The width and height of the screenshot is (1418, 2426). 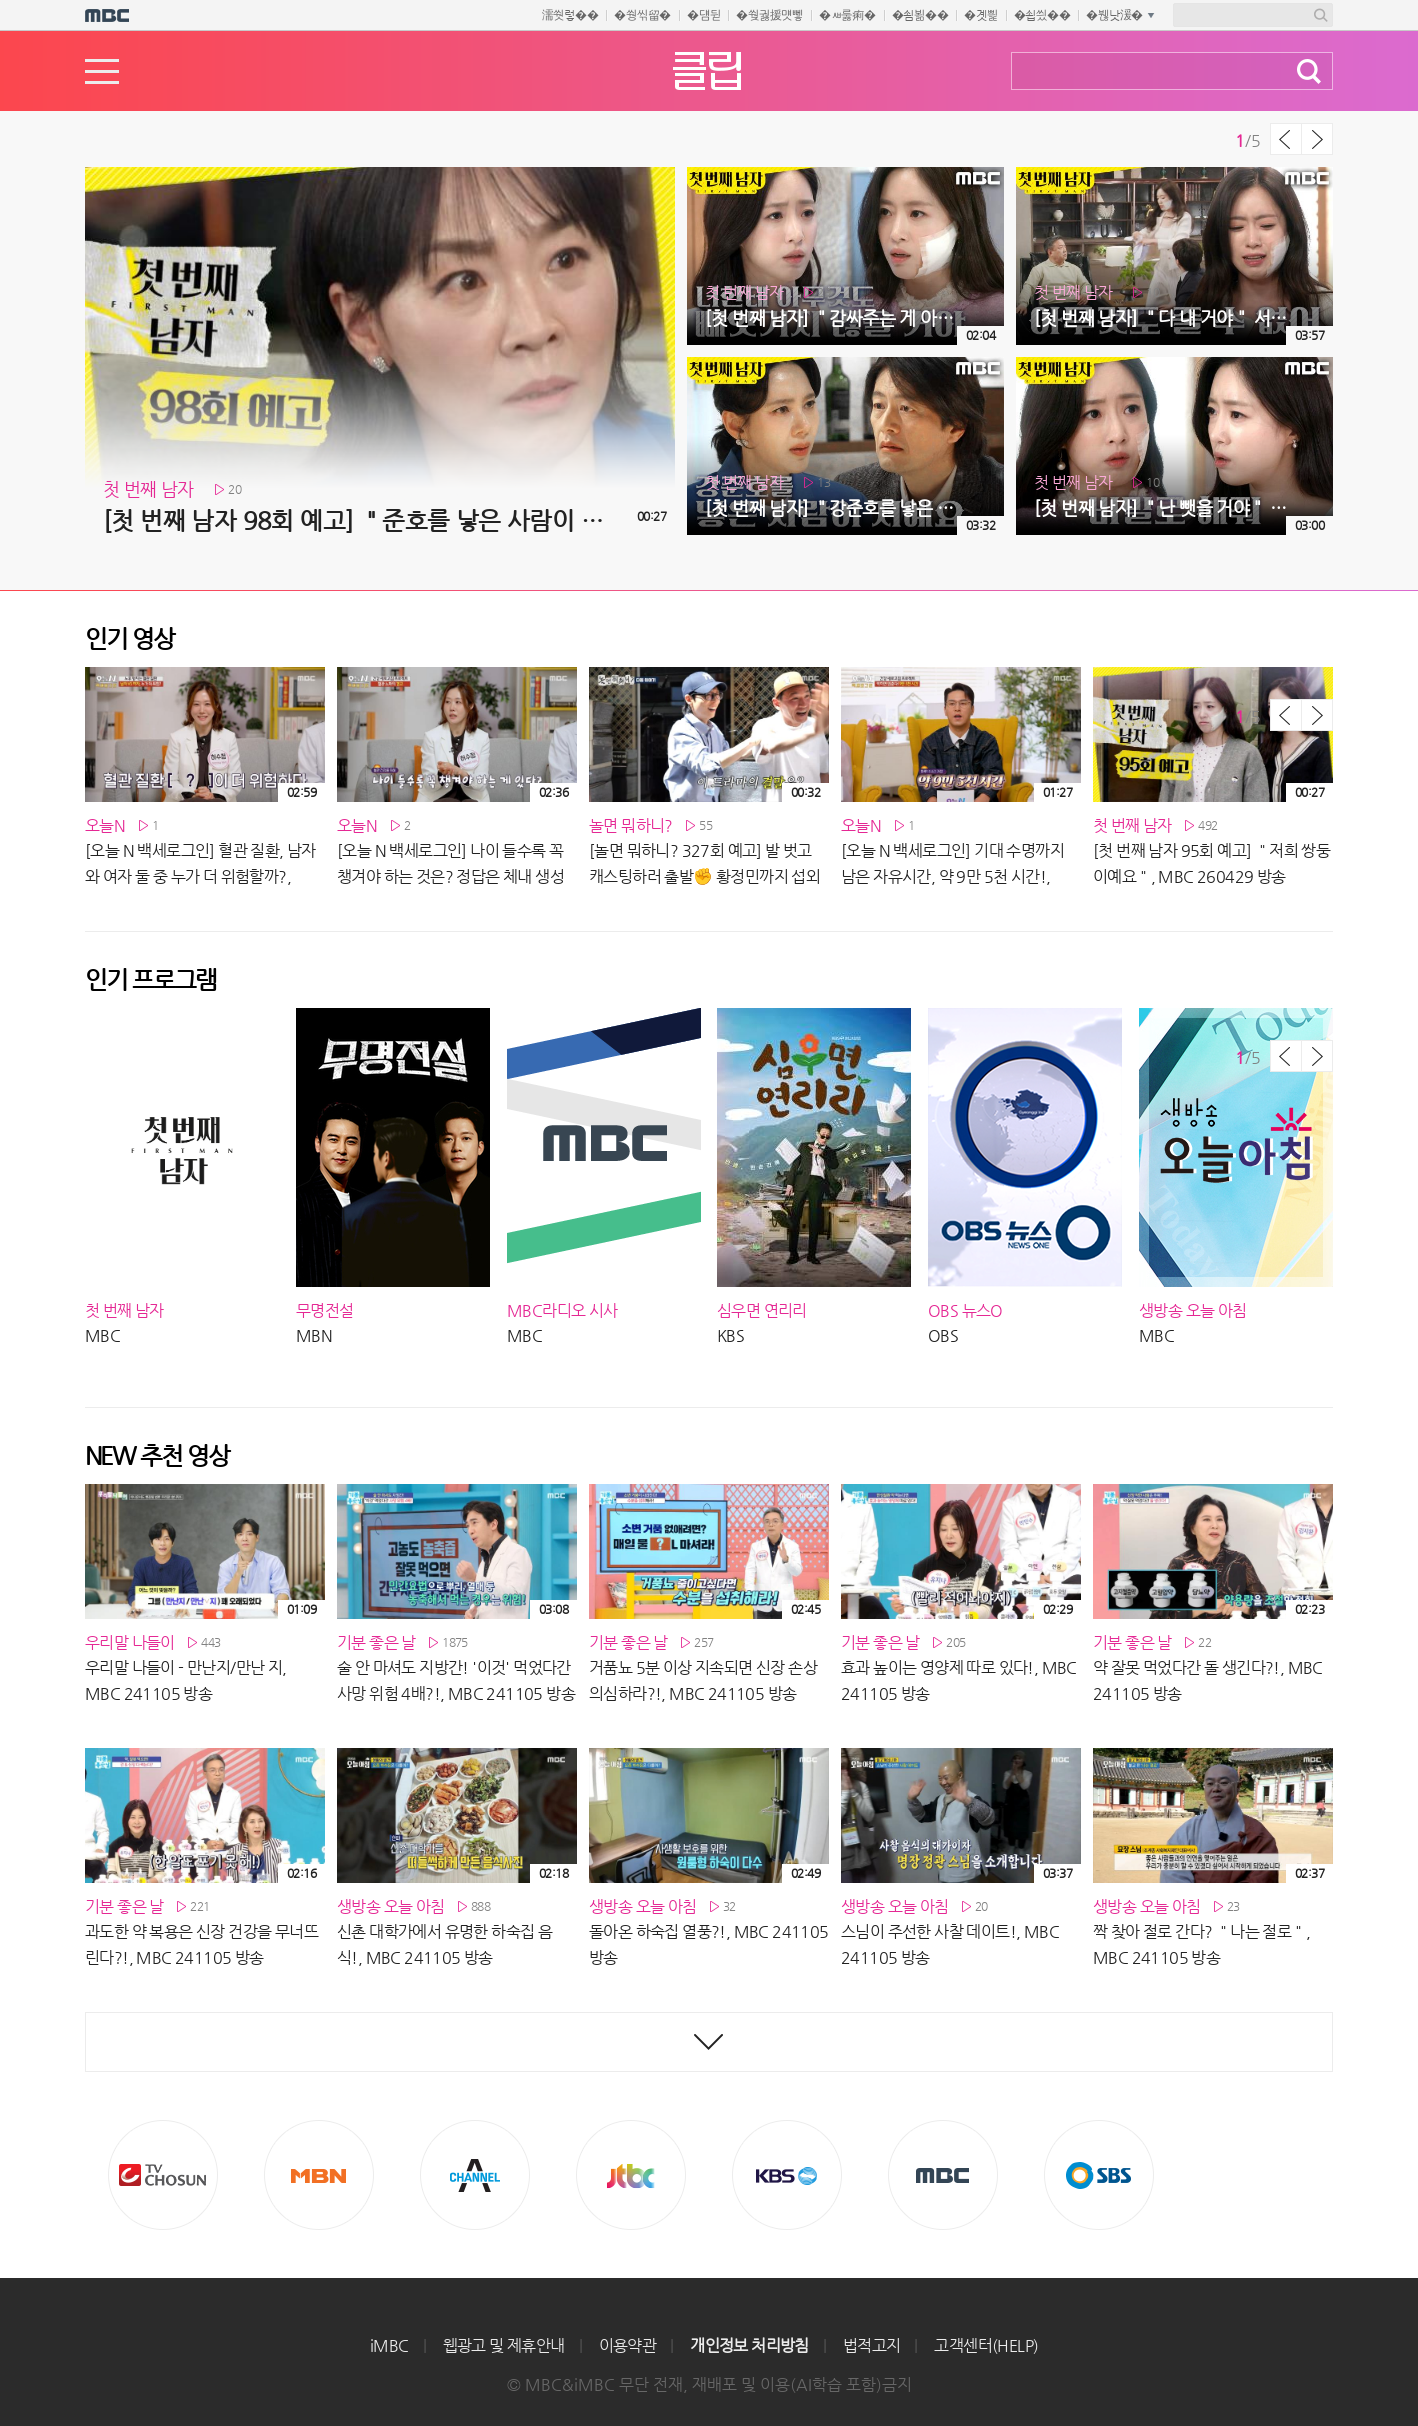 What do you see at coordinates (872, 2345) in the screenshot?
I see `법적고지` at bounding box center [872, 2345].